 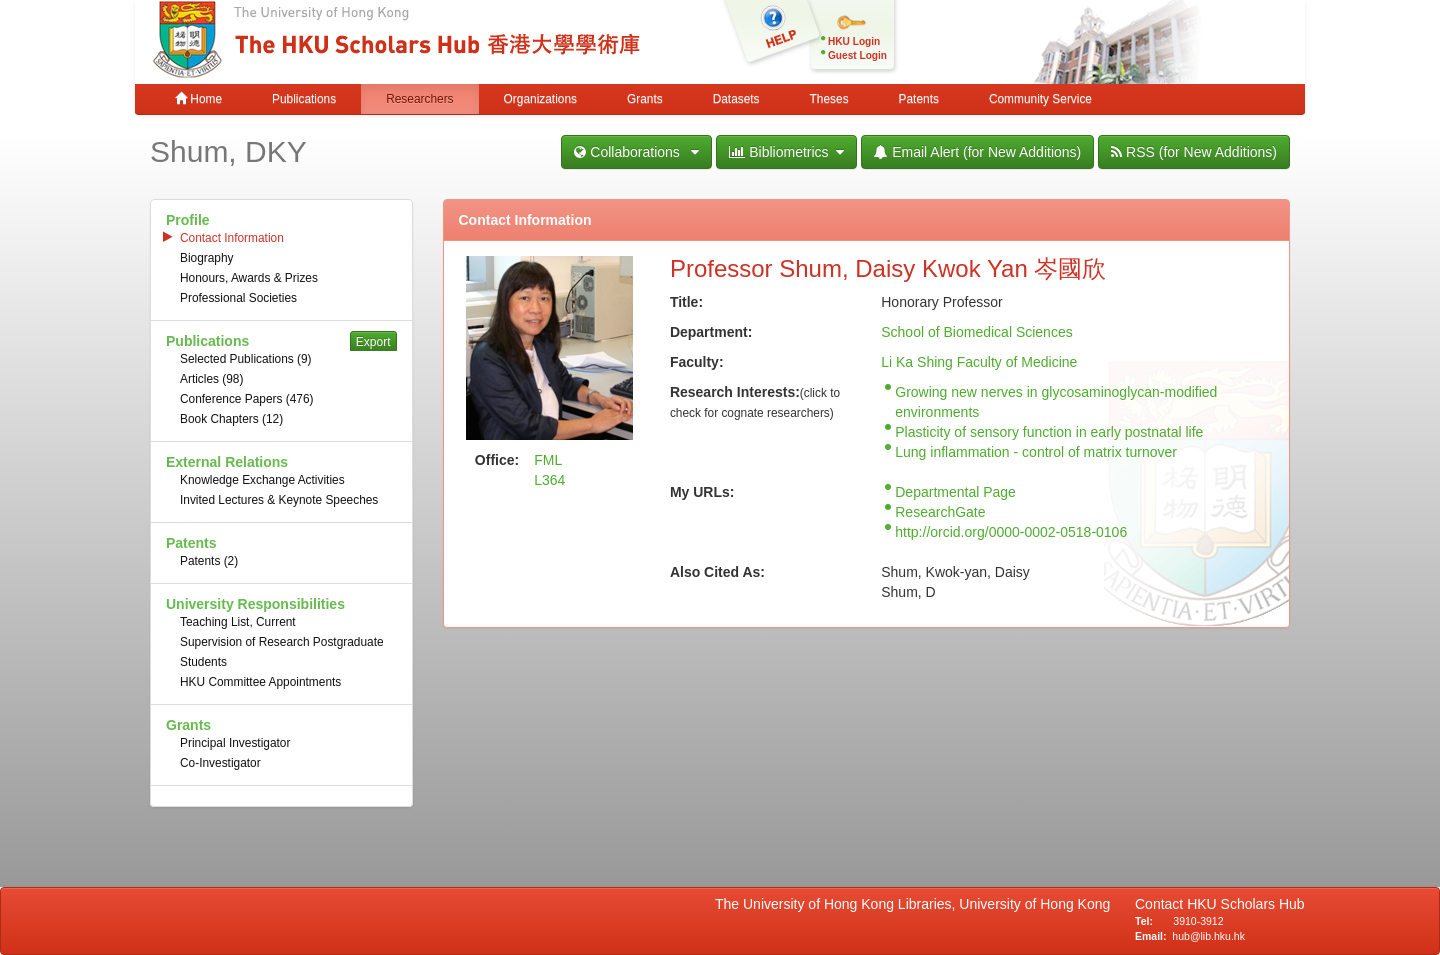 What do you see at coordinates (238, 622) in the screenshot?
I see `Teaching List, Current` at bounding box center [238, 622].